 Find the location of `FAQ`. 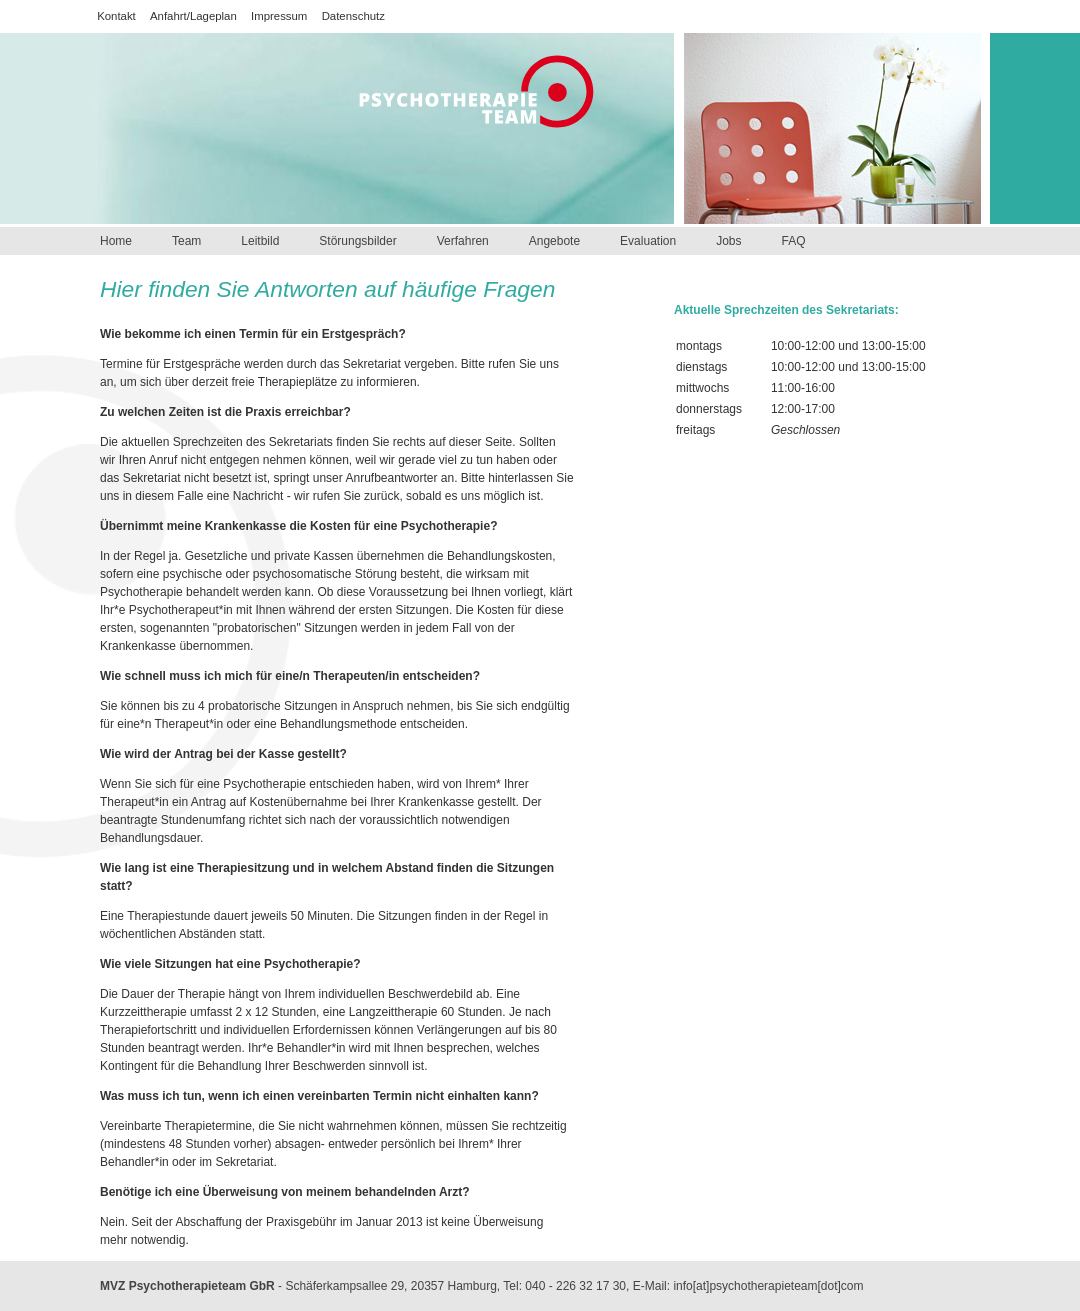

FAQ is located at coordinates (793, 241).